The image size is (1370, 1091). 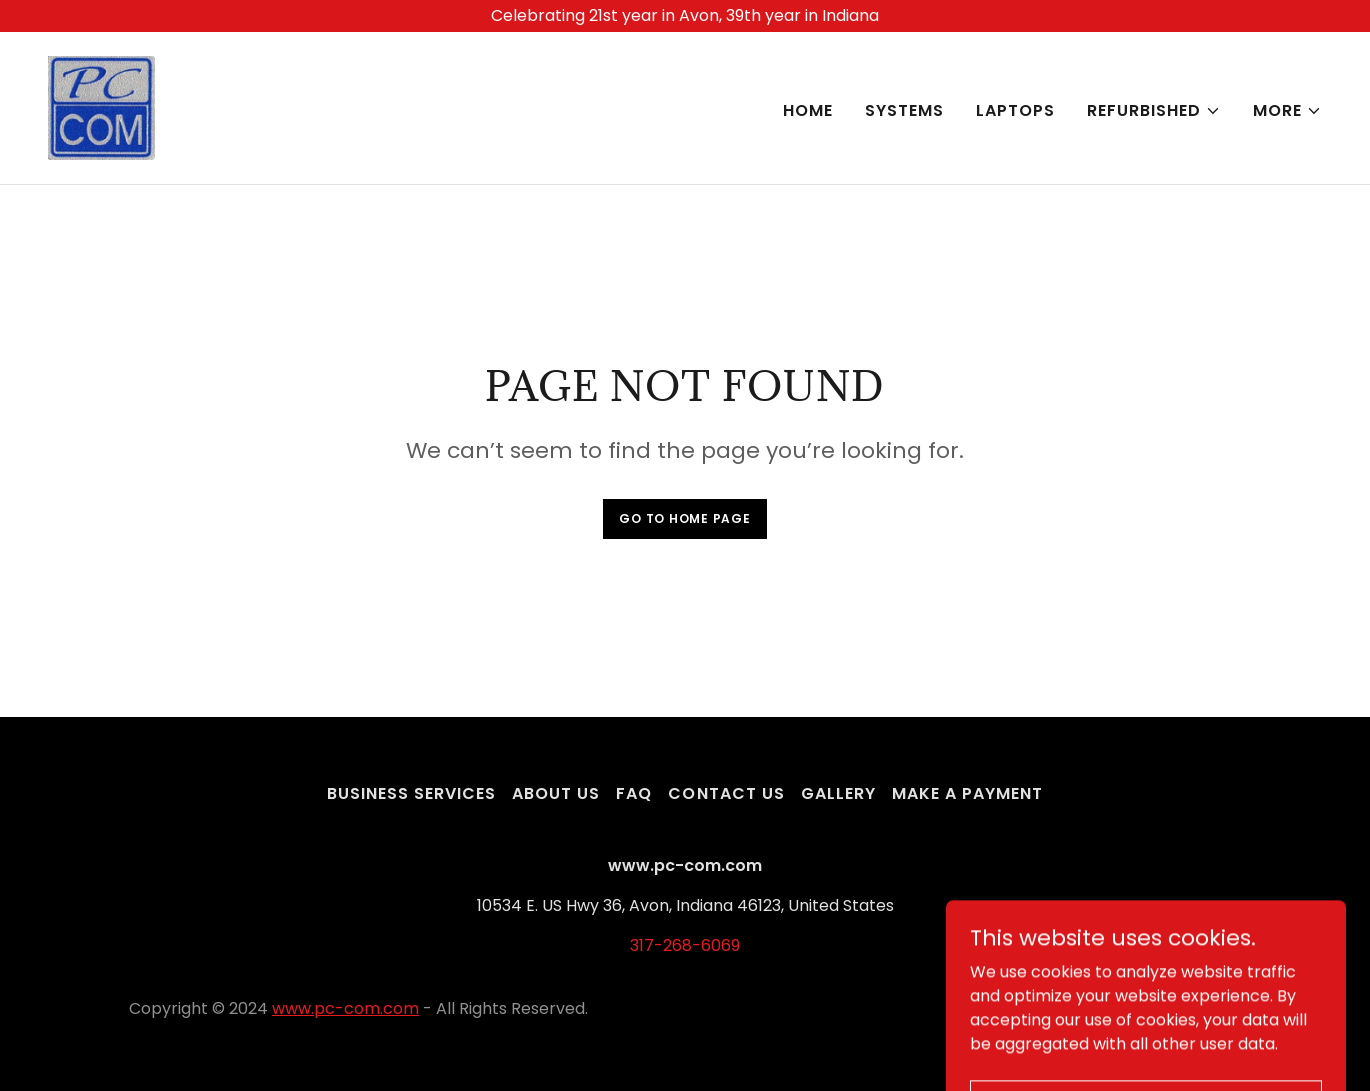 I want to click on www.pc-com.com, so click(x=345, y=1008).